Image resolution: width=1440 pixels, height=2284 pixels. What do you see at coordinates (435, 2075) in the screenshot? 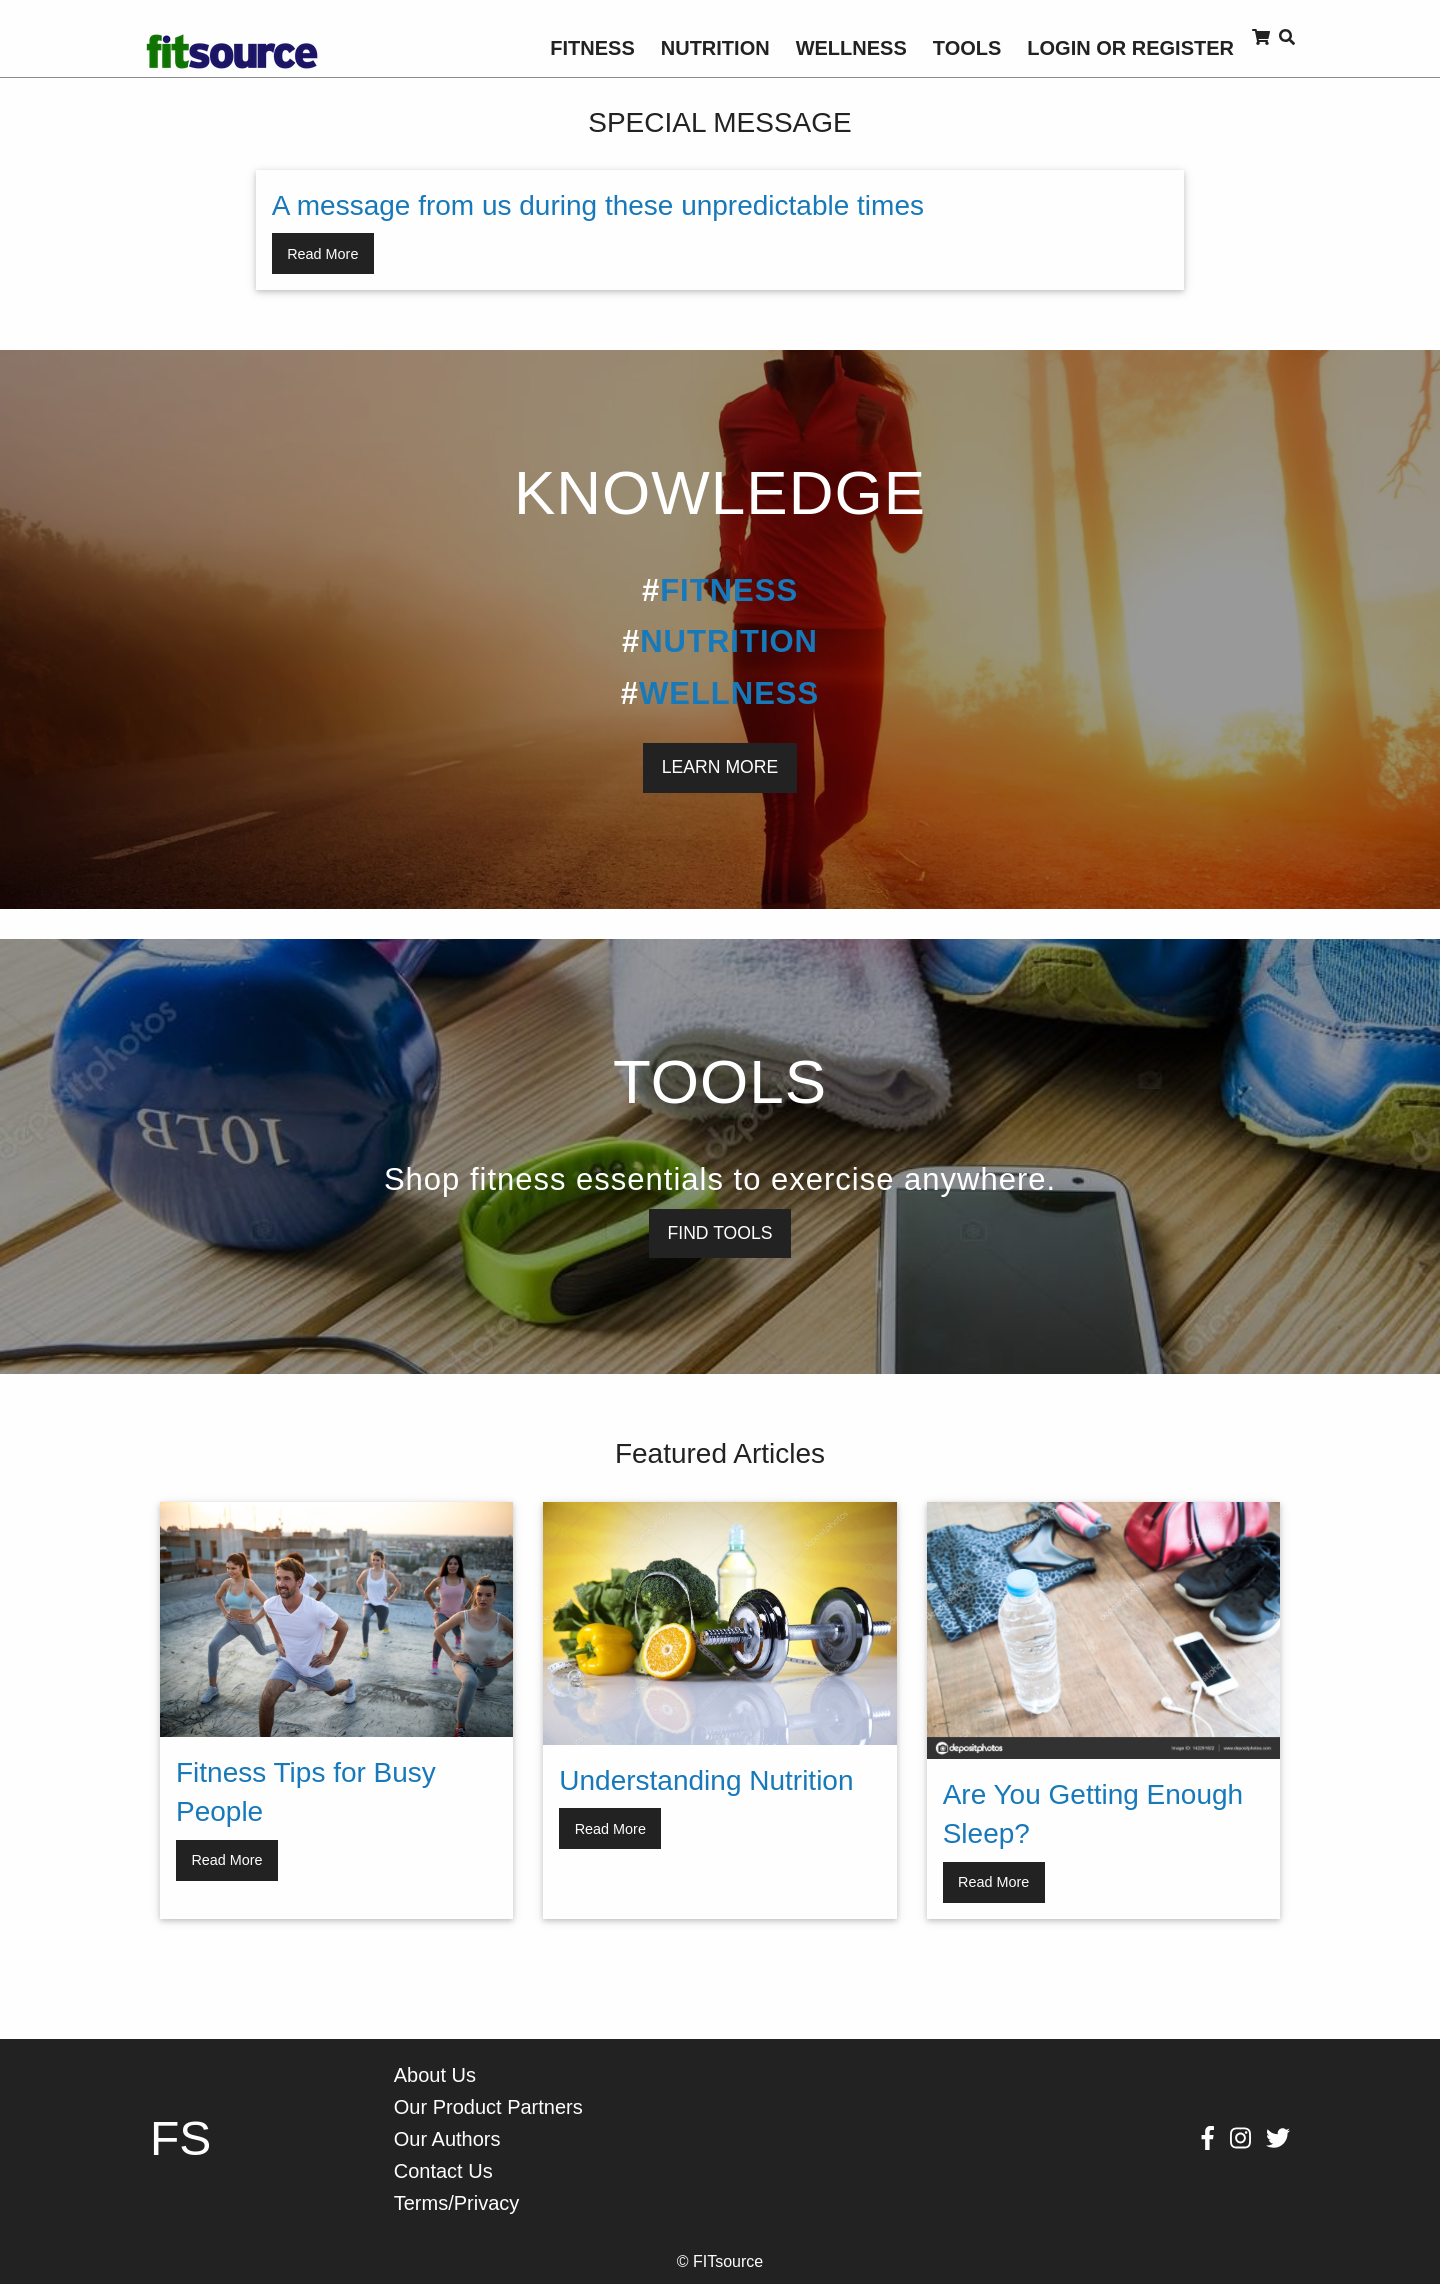
I see `About Us` at bounding box center [435, 2075].